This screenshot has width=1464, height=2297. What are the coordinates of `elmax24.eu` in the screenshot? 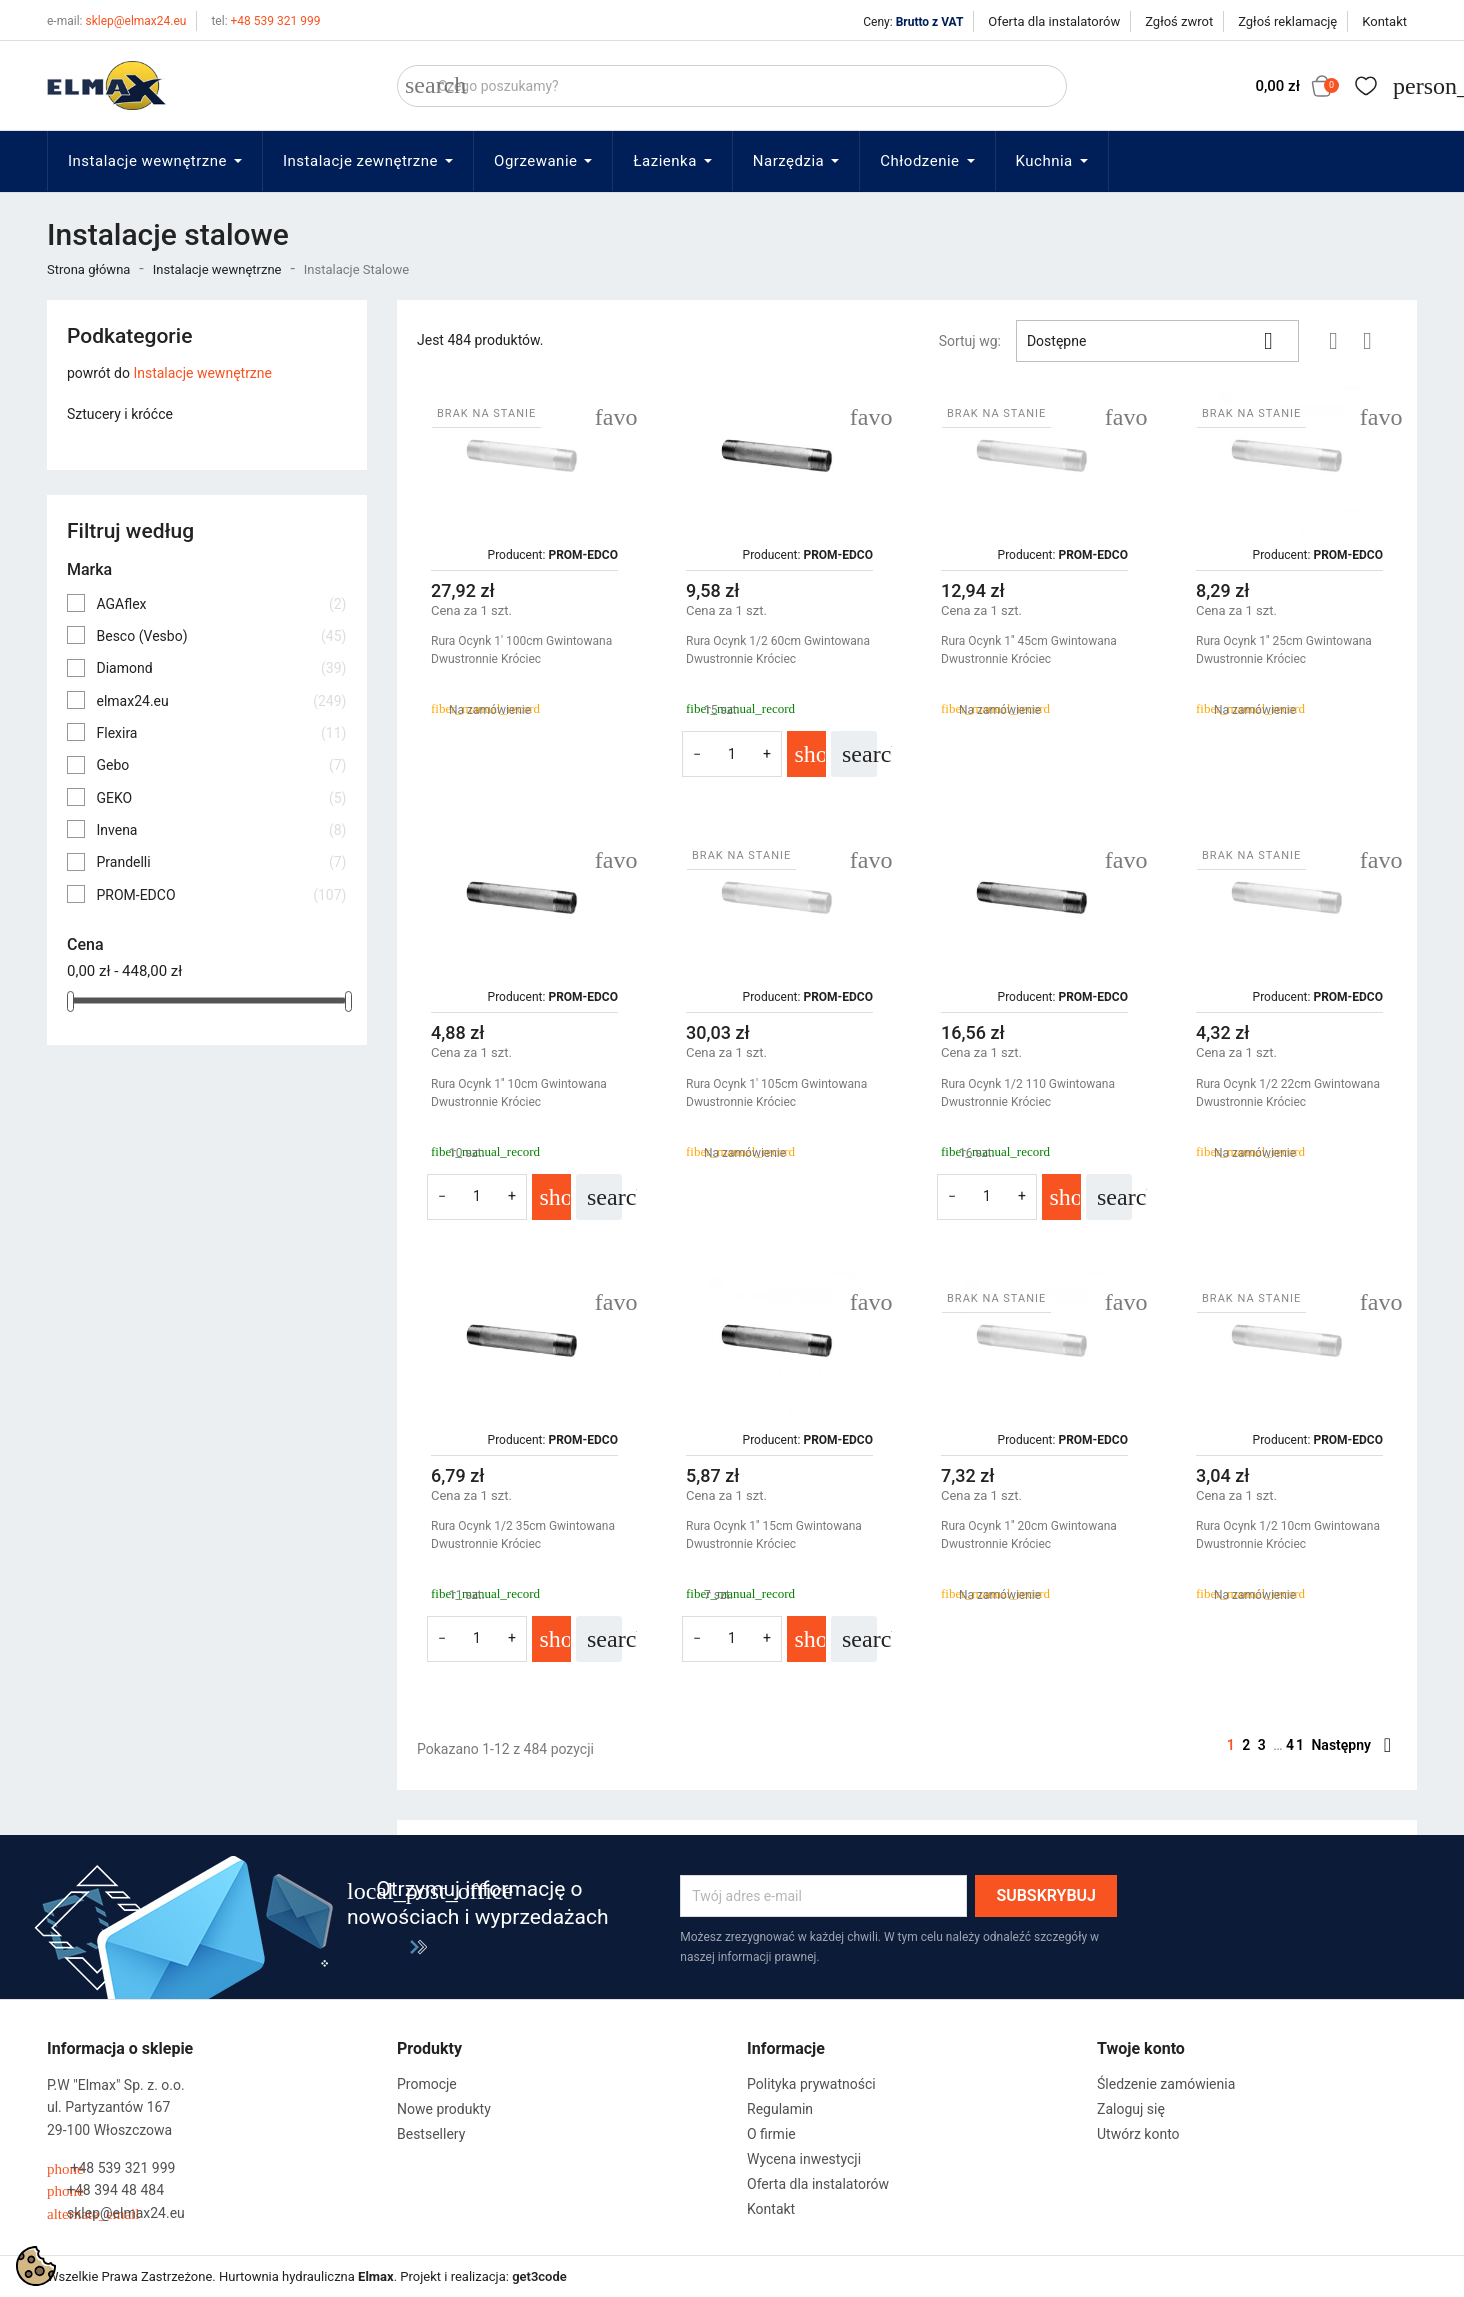 It's located at (221, 701).